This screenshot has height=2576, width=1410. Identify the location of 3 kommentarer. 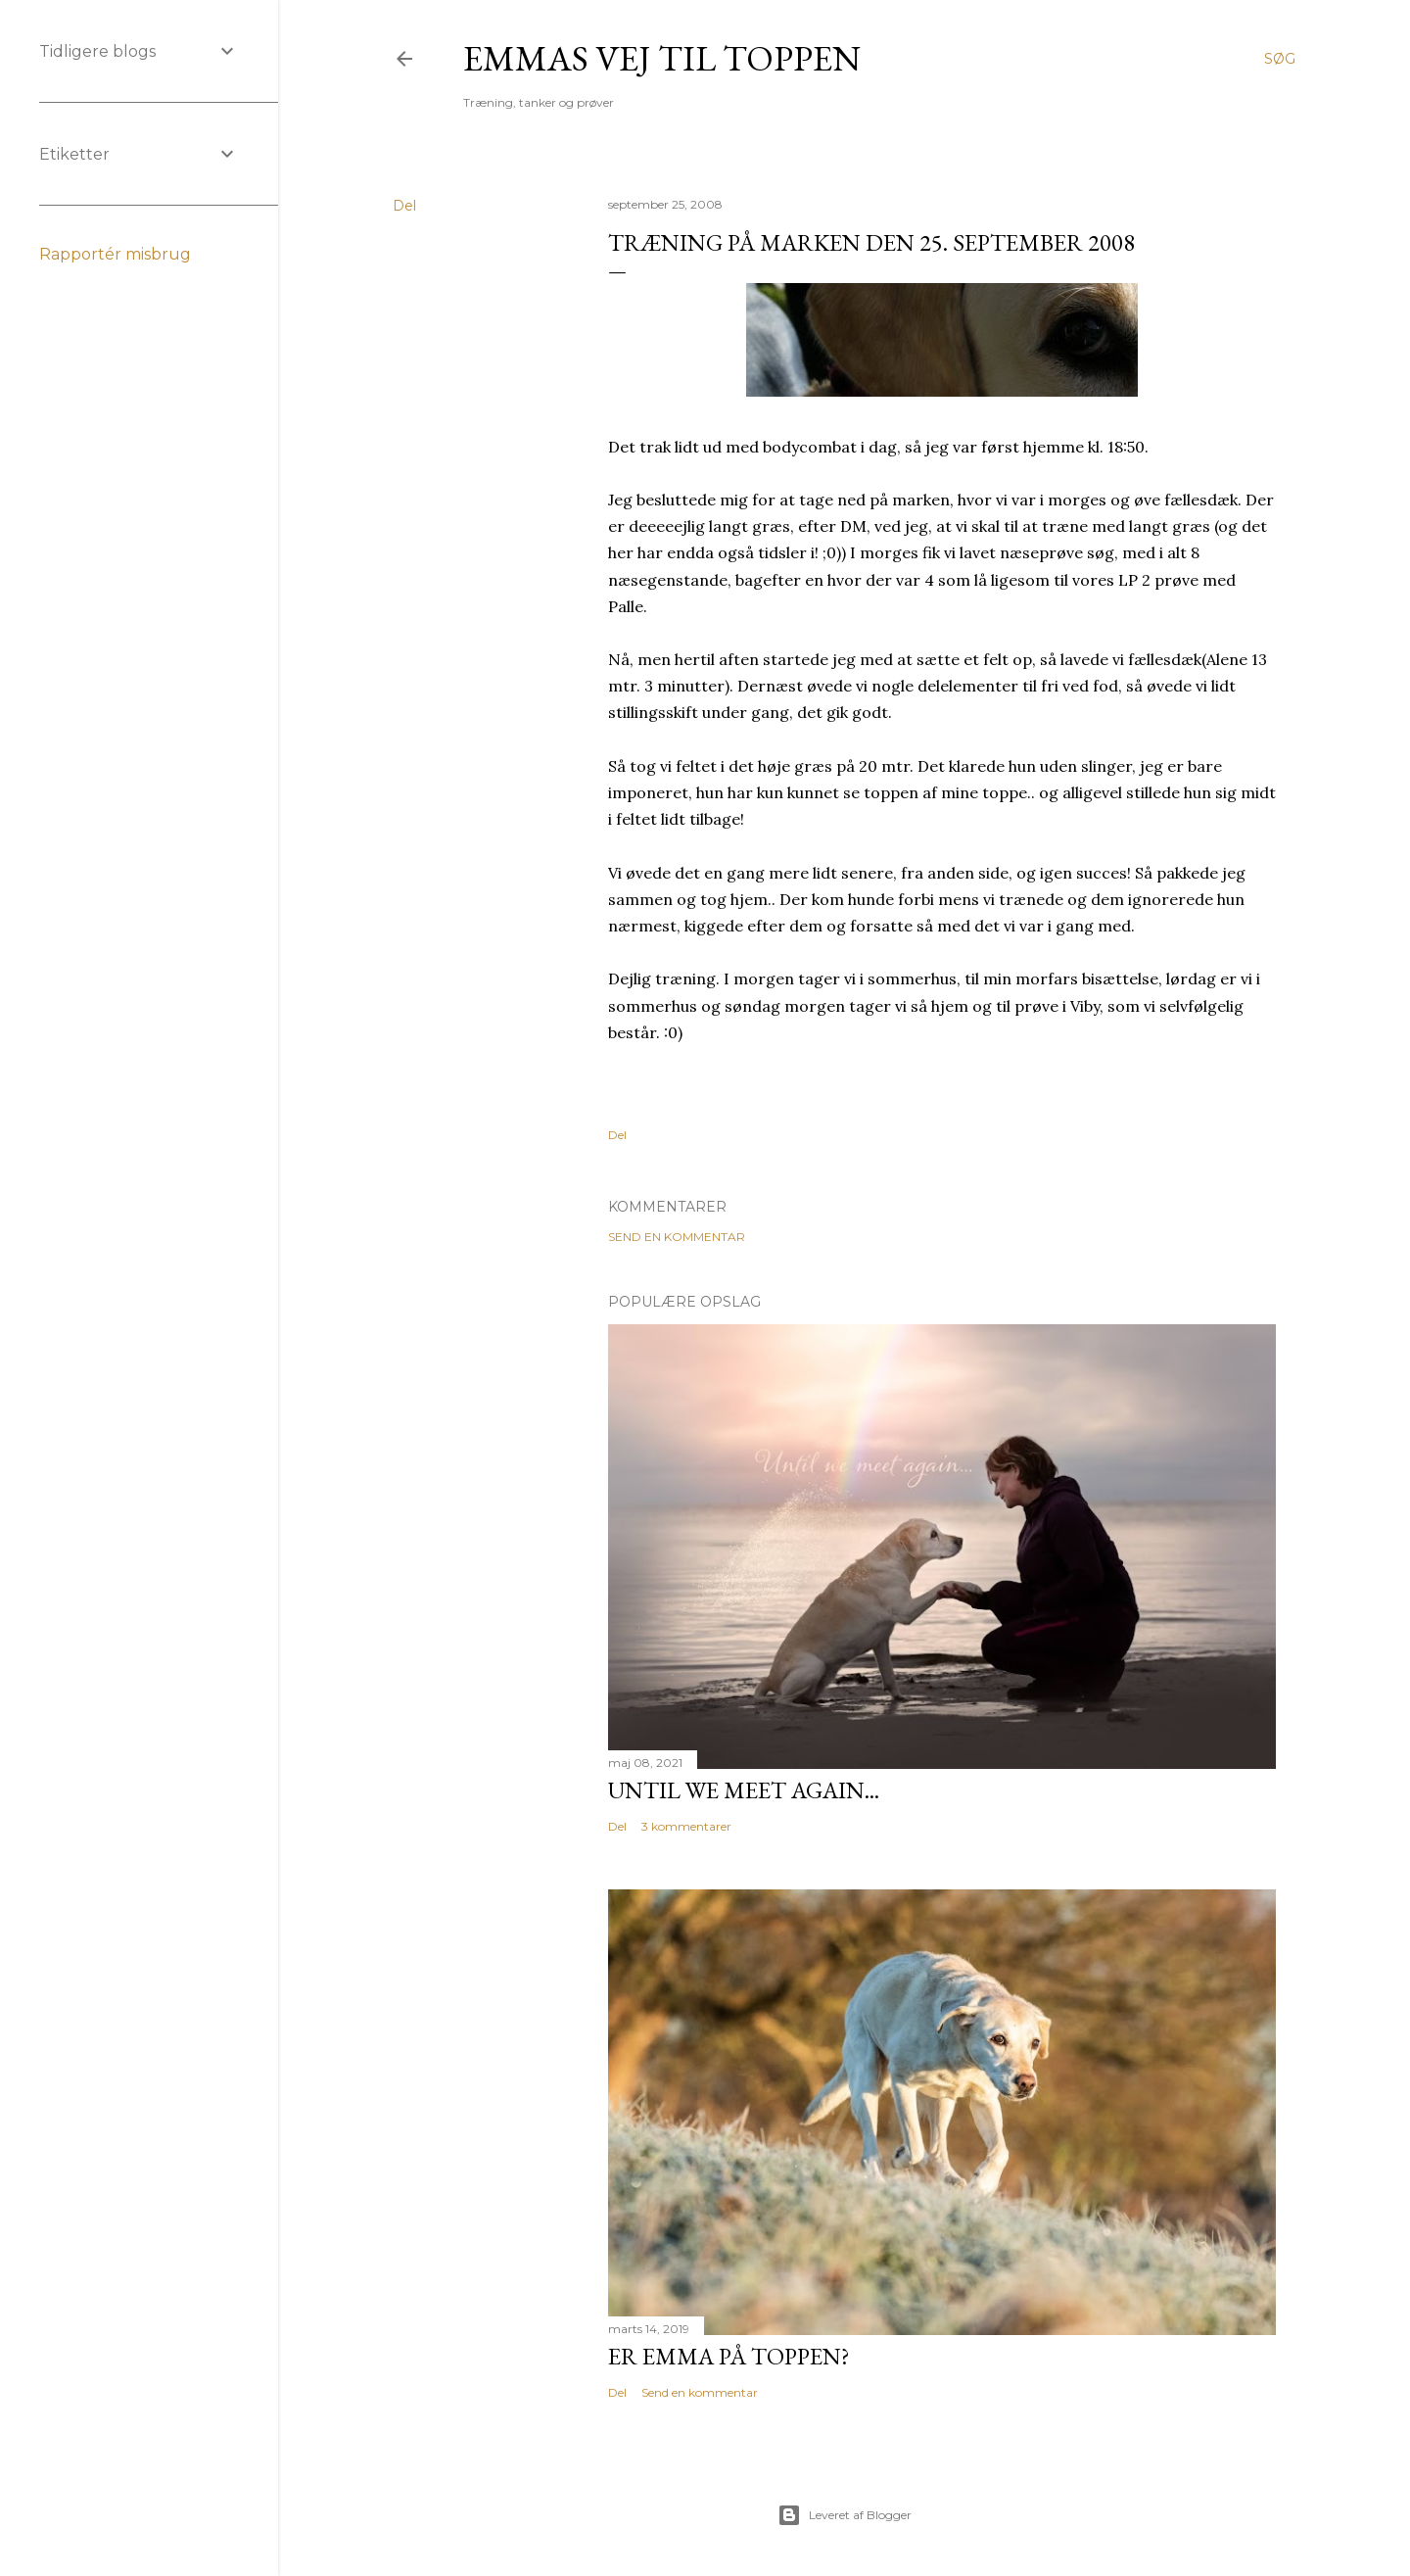
(686, 1826).